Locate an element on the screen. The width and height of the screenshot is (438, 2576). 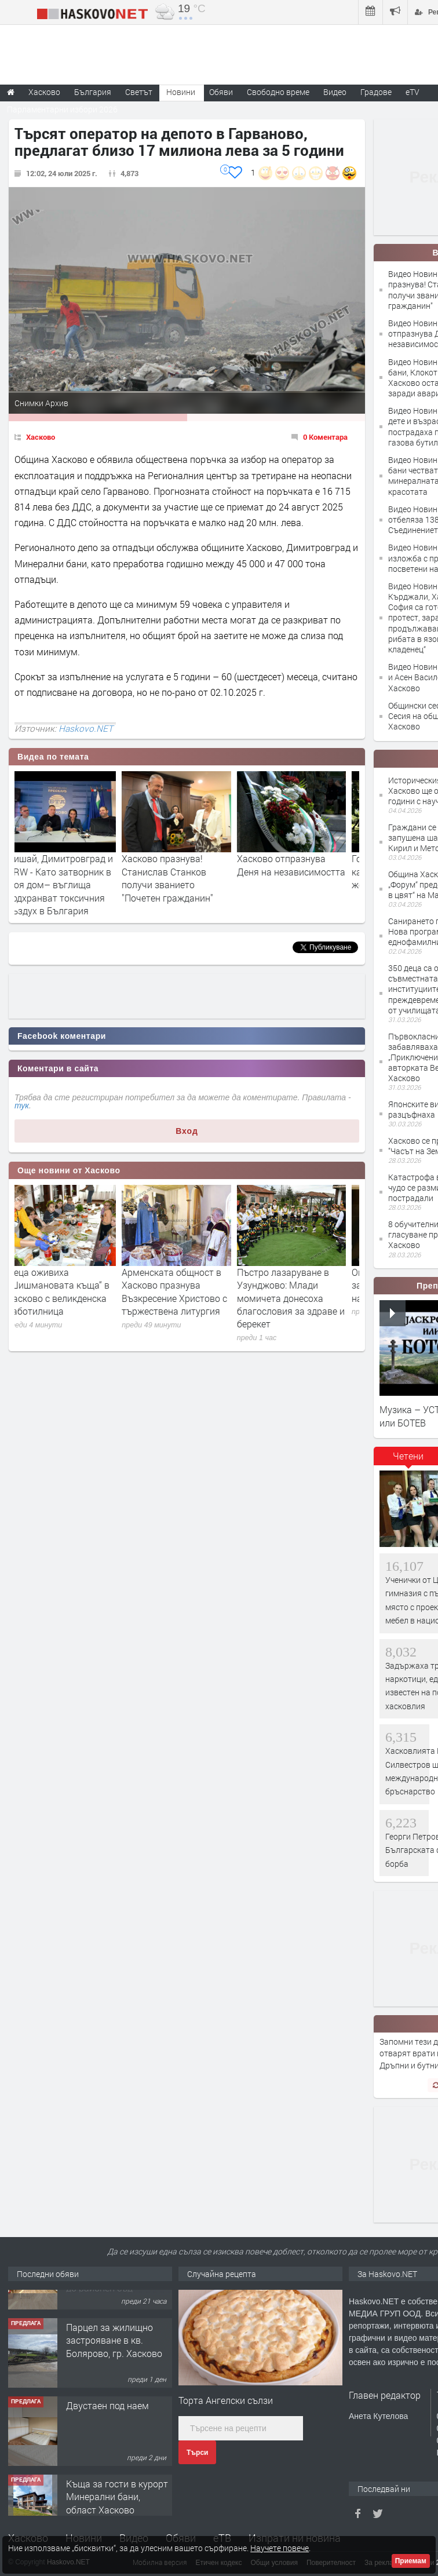
Хасково отпразнува Деня на независимостта is located at coordinates (301, 864).